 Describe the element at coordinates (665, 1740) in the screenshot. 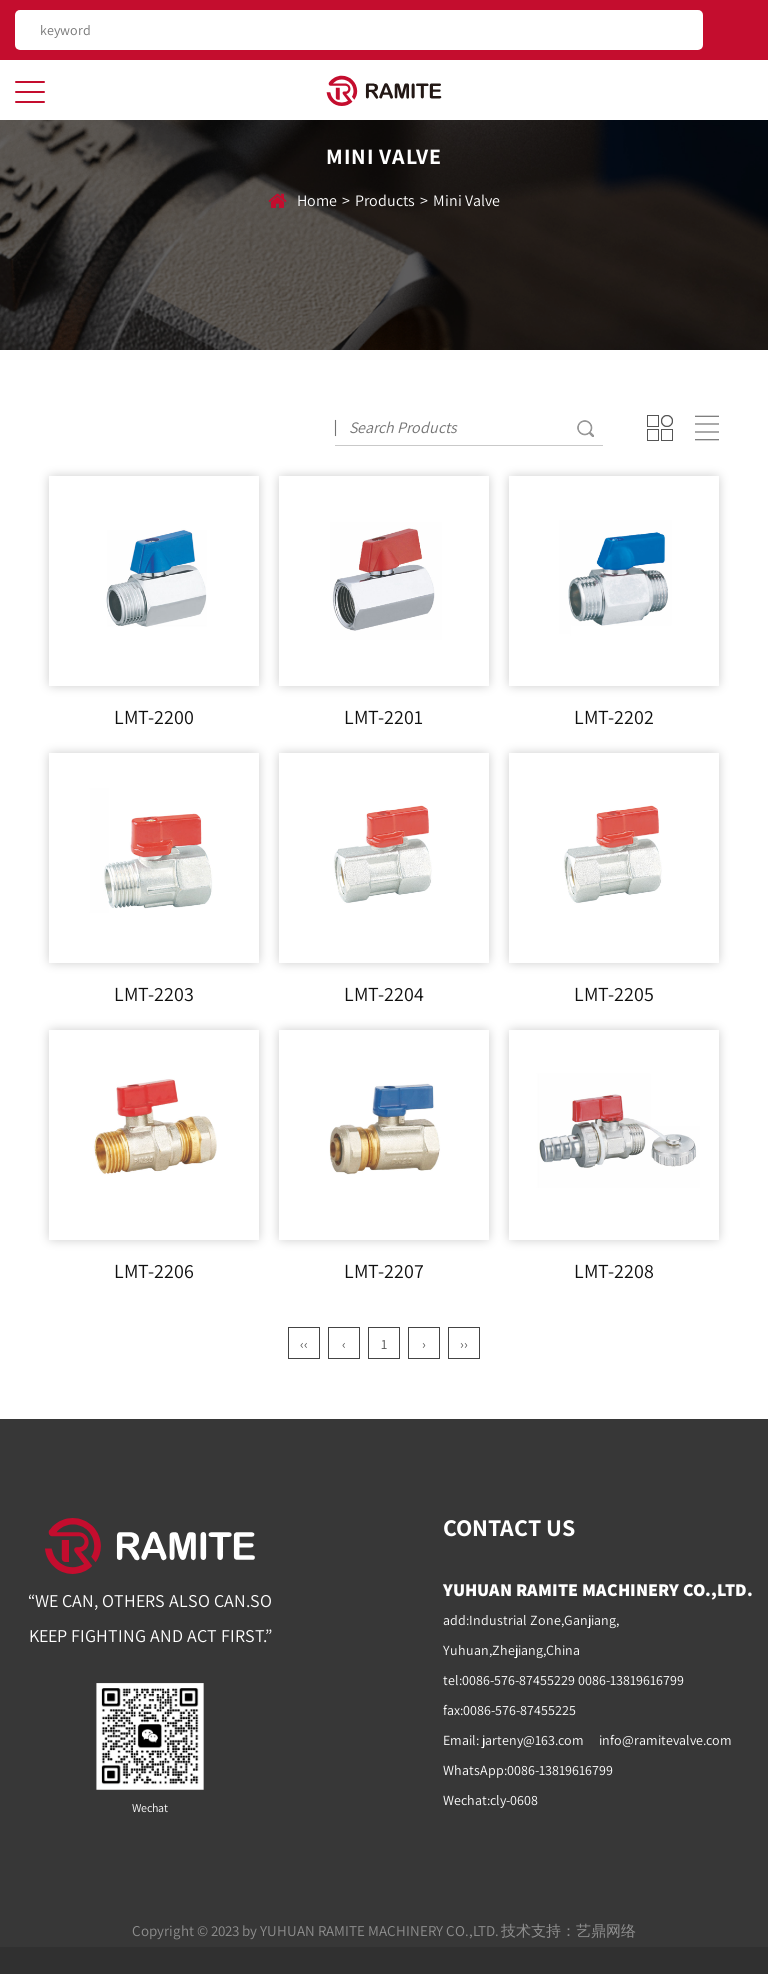

I see `info@ramitevalve.com` at that location.